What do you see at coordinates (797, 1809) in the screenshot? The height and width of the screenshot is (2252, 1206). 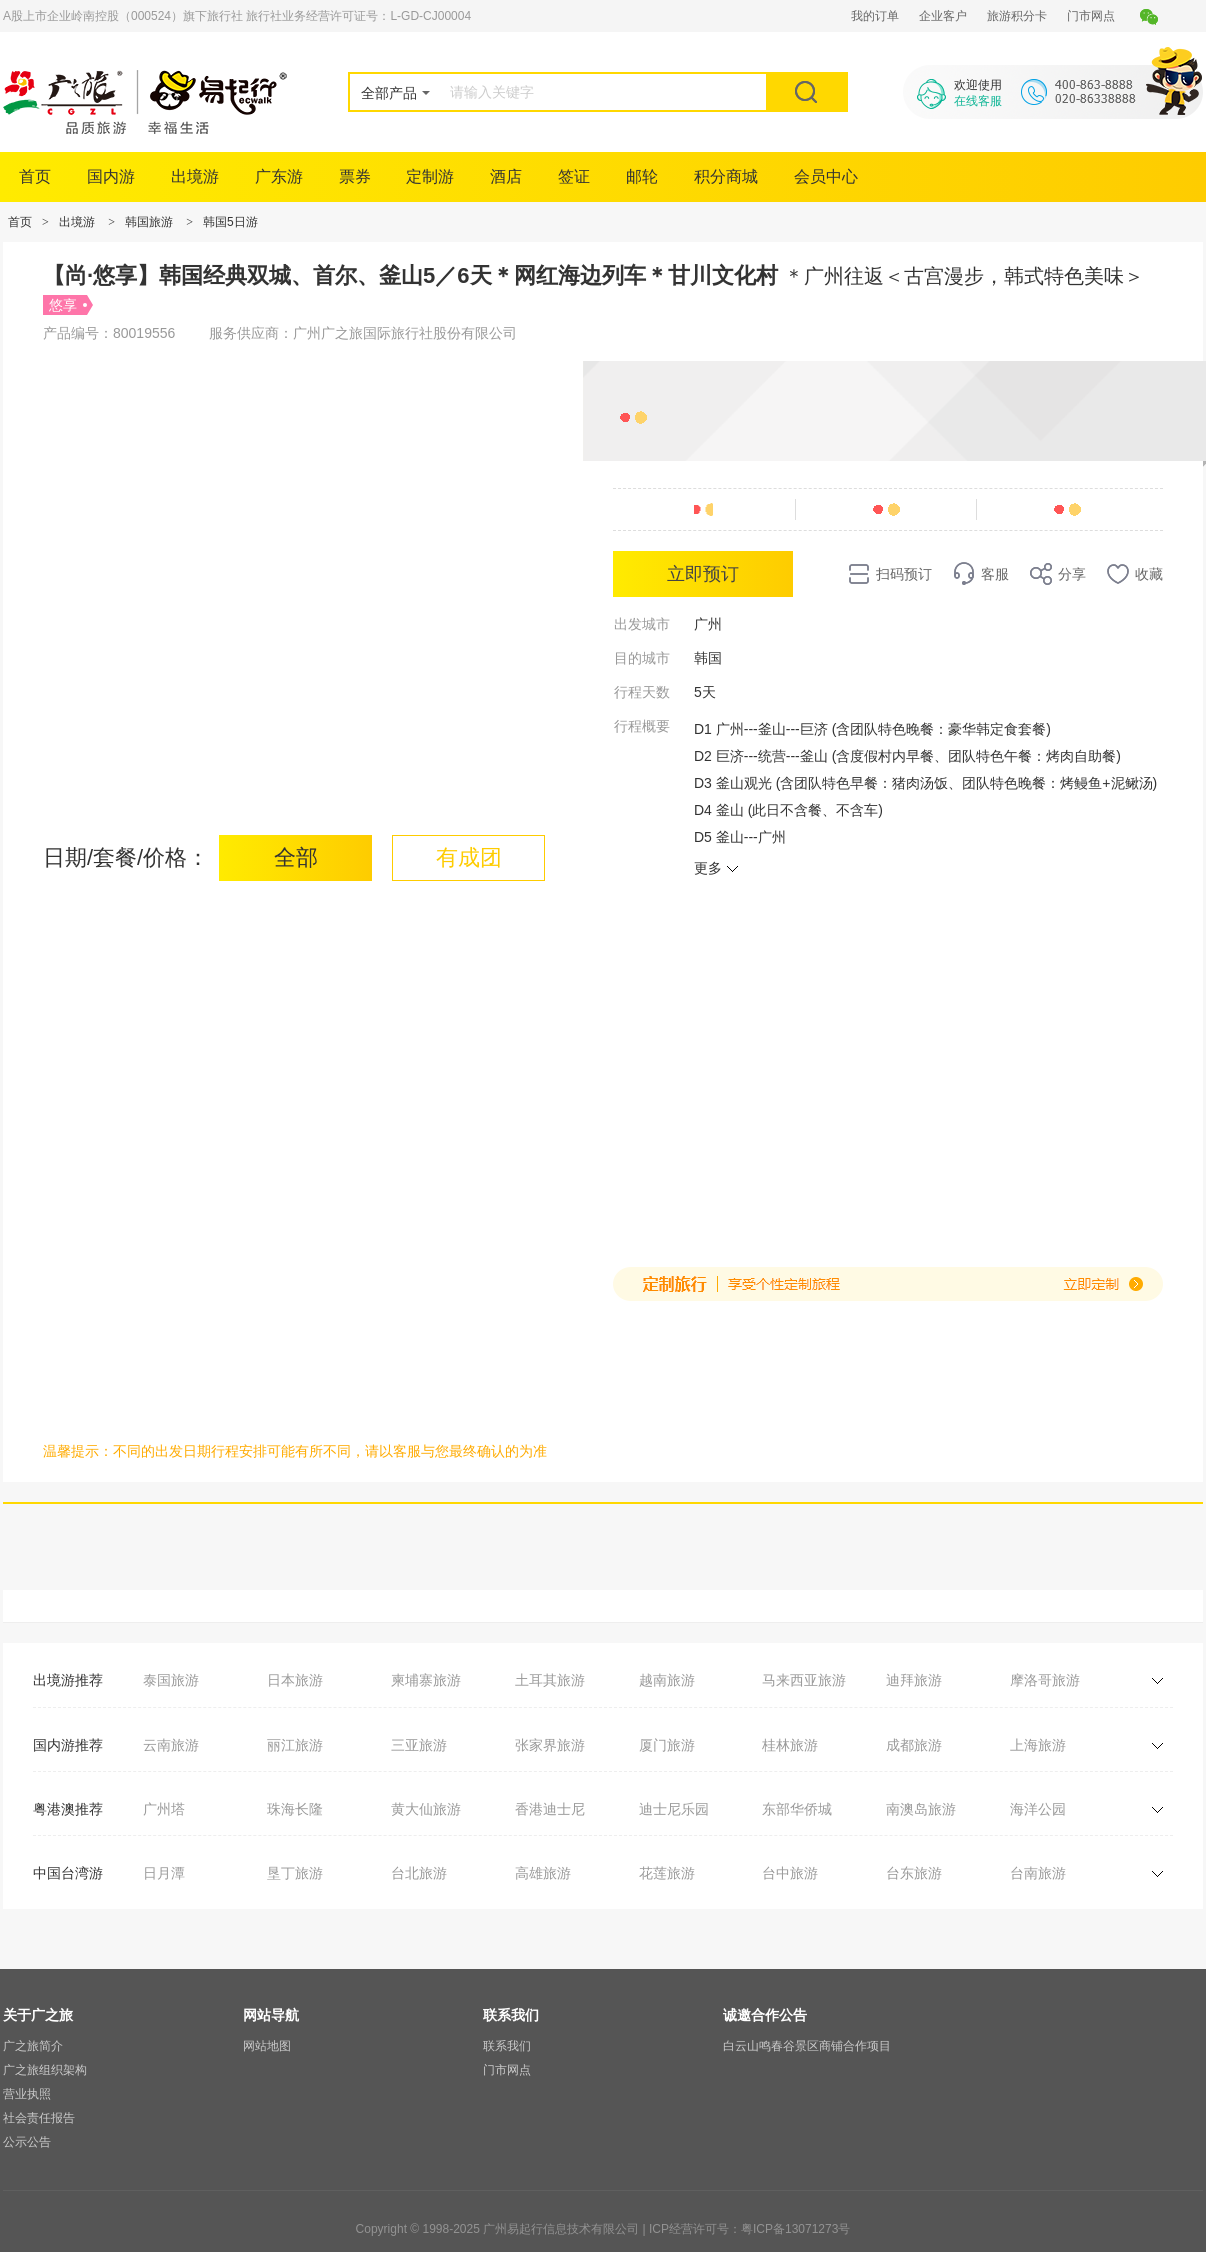 I see `东部华侨城` at bounding box center [797, 1809].